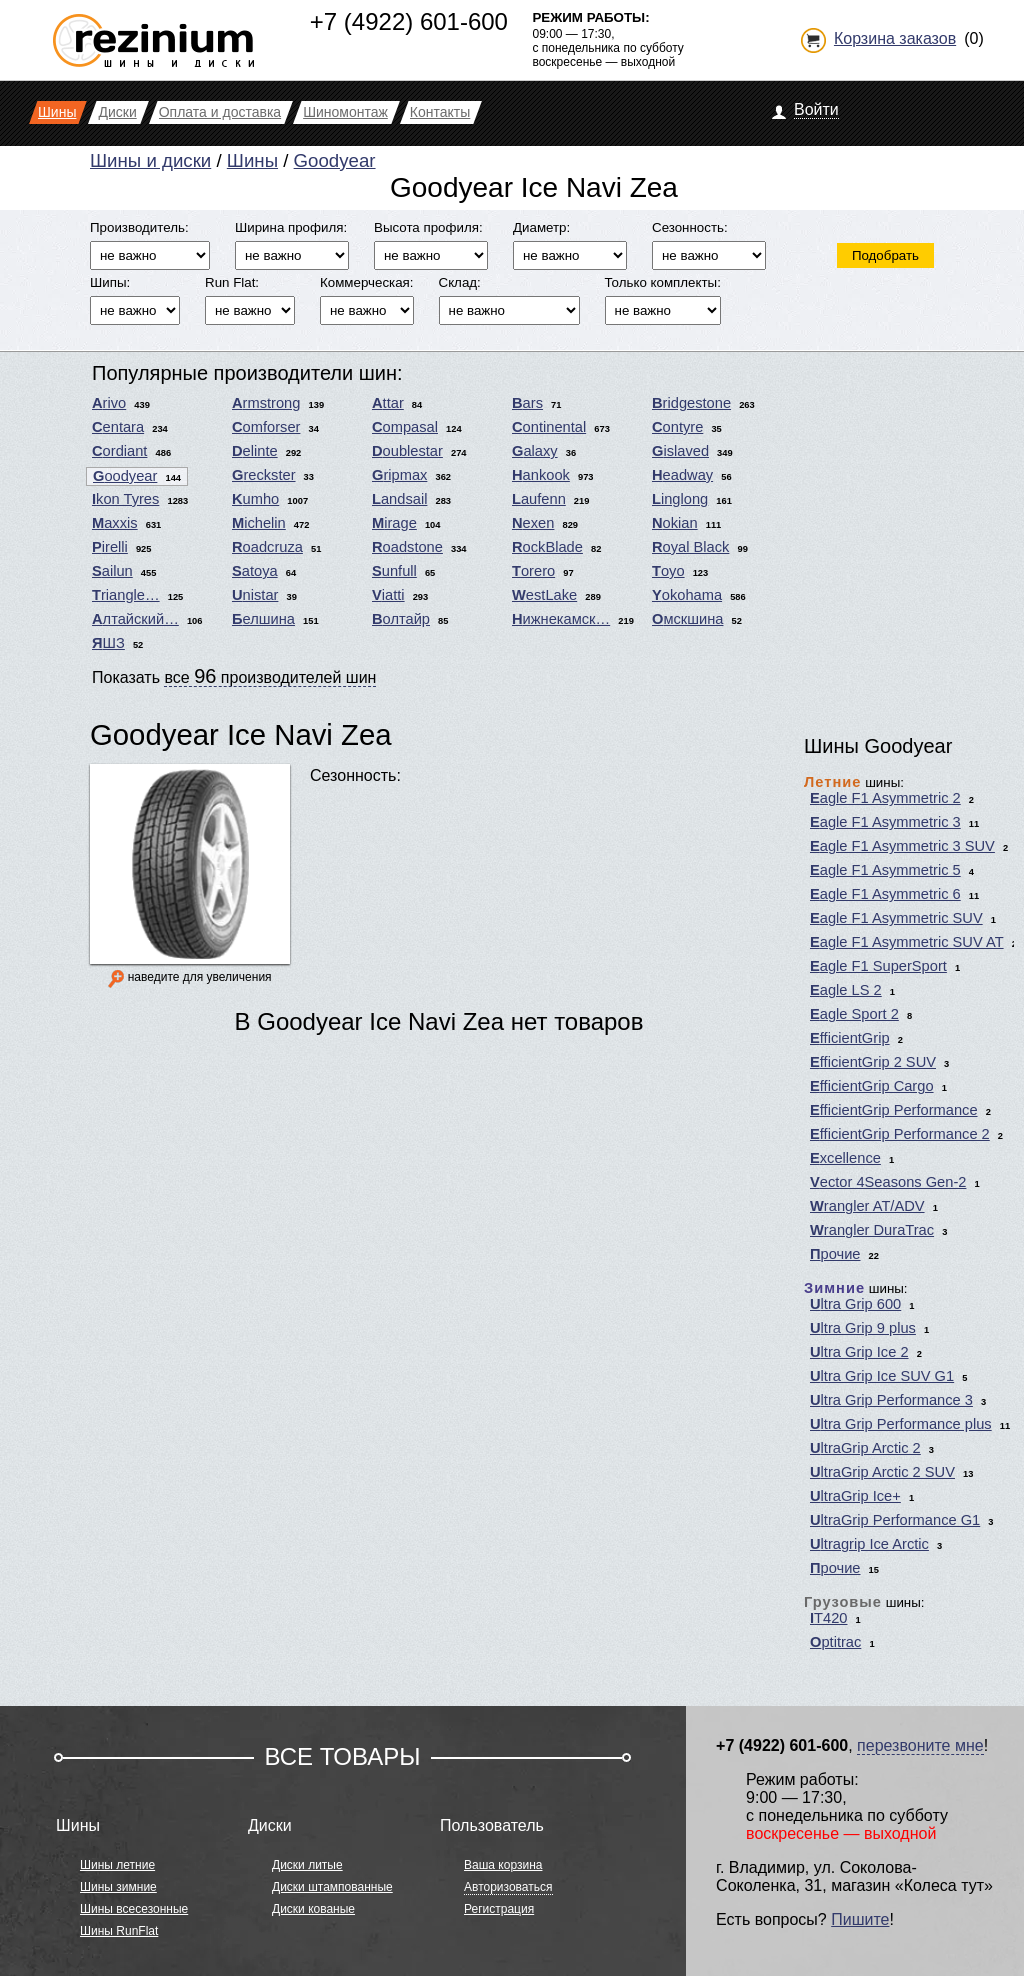 Image resolution: width=1024 pixels, height=1976 pixels. I want to click on Пишите, so click(860, 1919).